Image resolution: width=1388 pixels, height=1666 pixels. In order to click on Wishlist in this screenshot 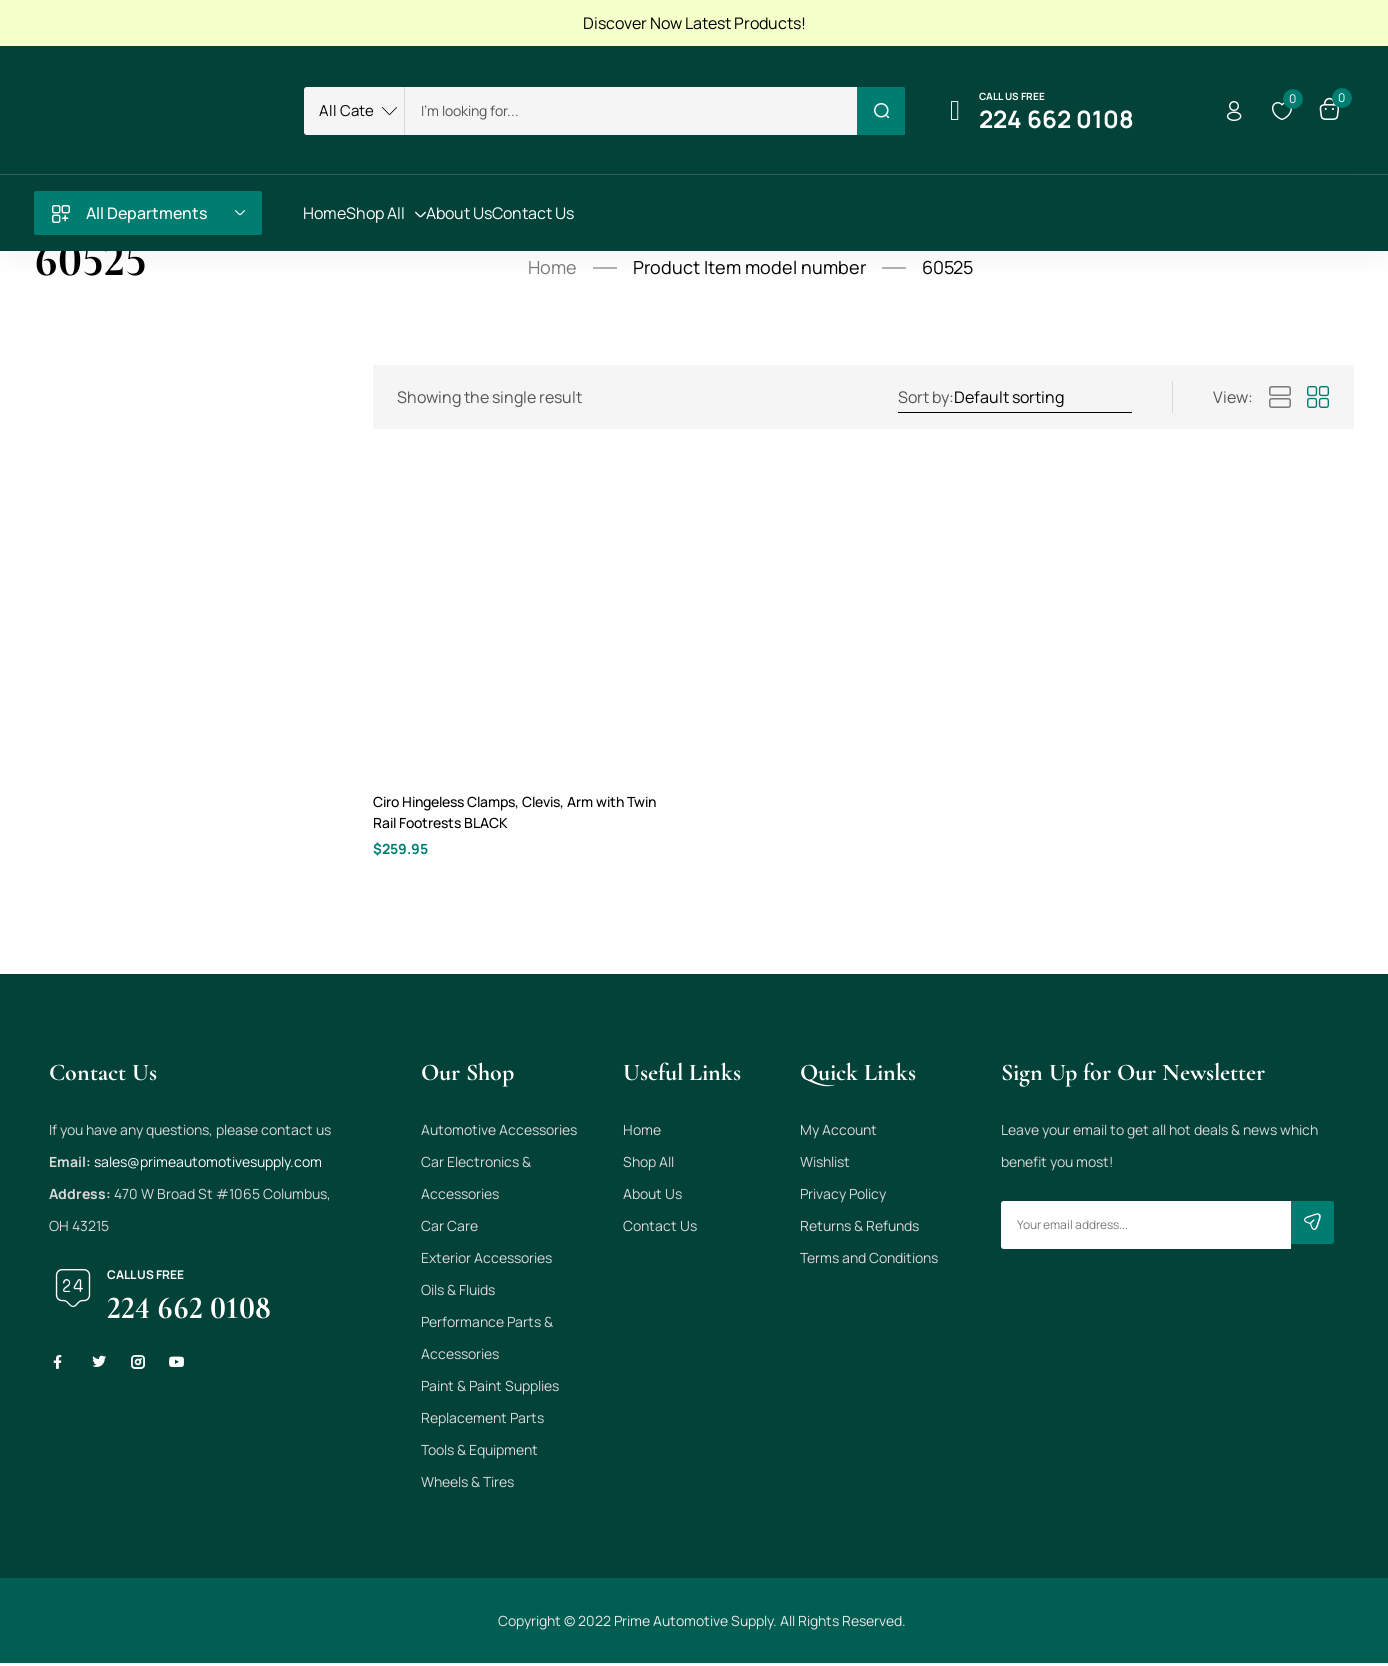, I will do `click(825, 1164)`.